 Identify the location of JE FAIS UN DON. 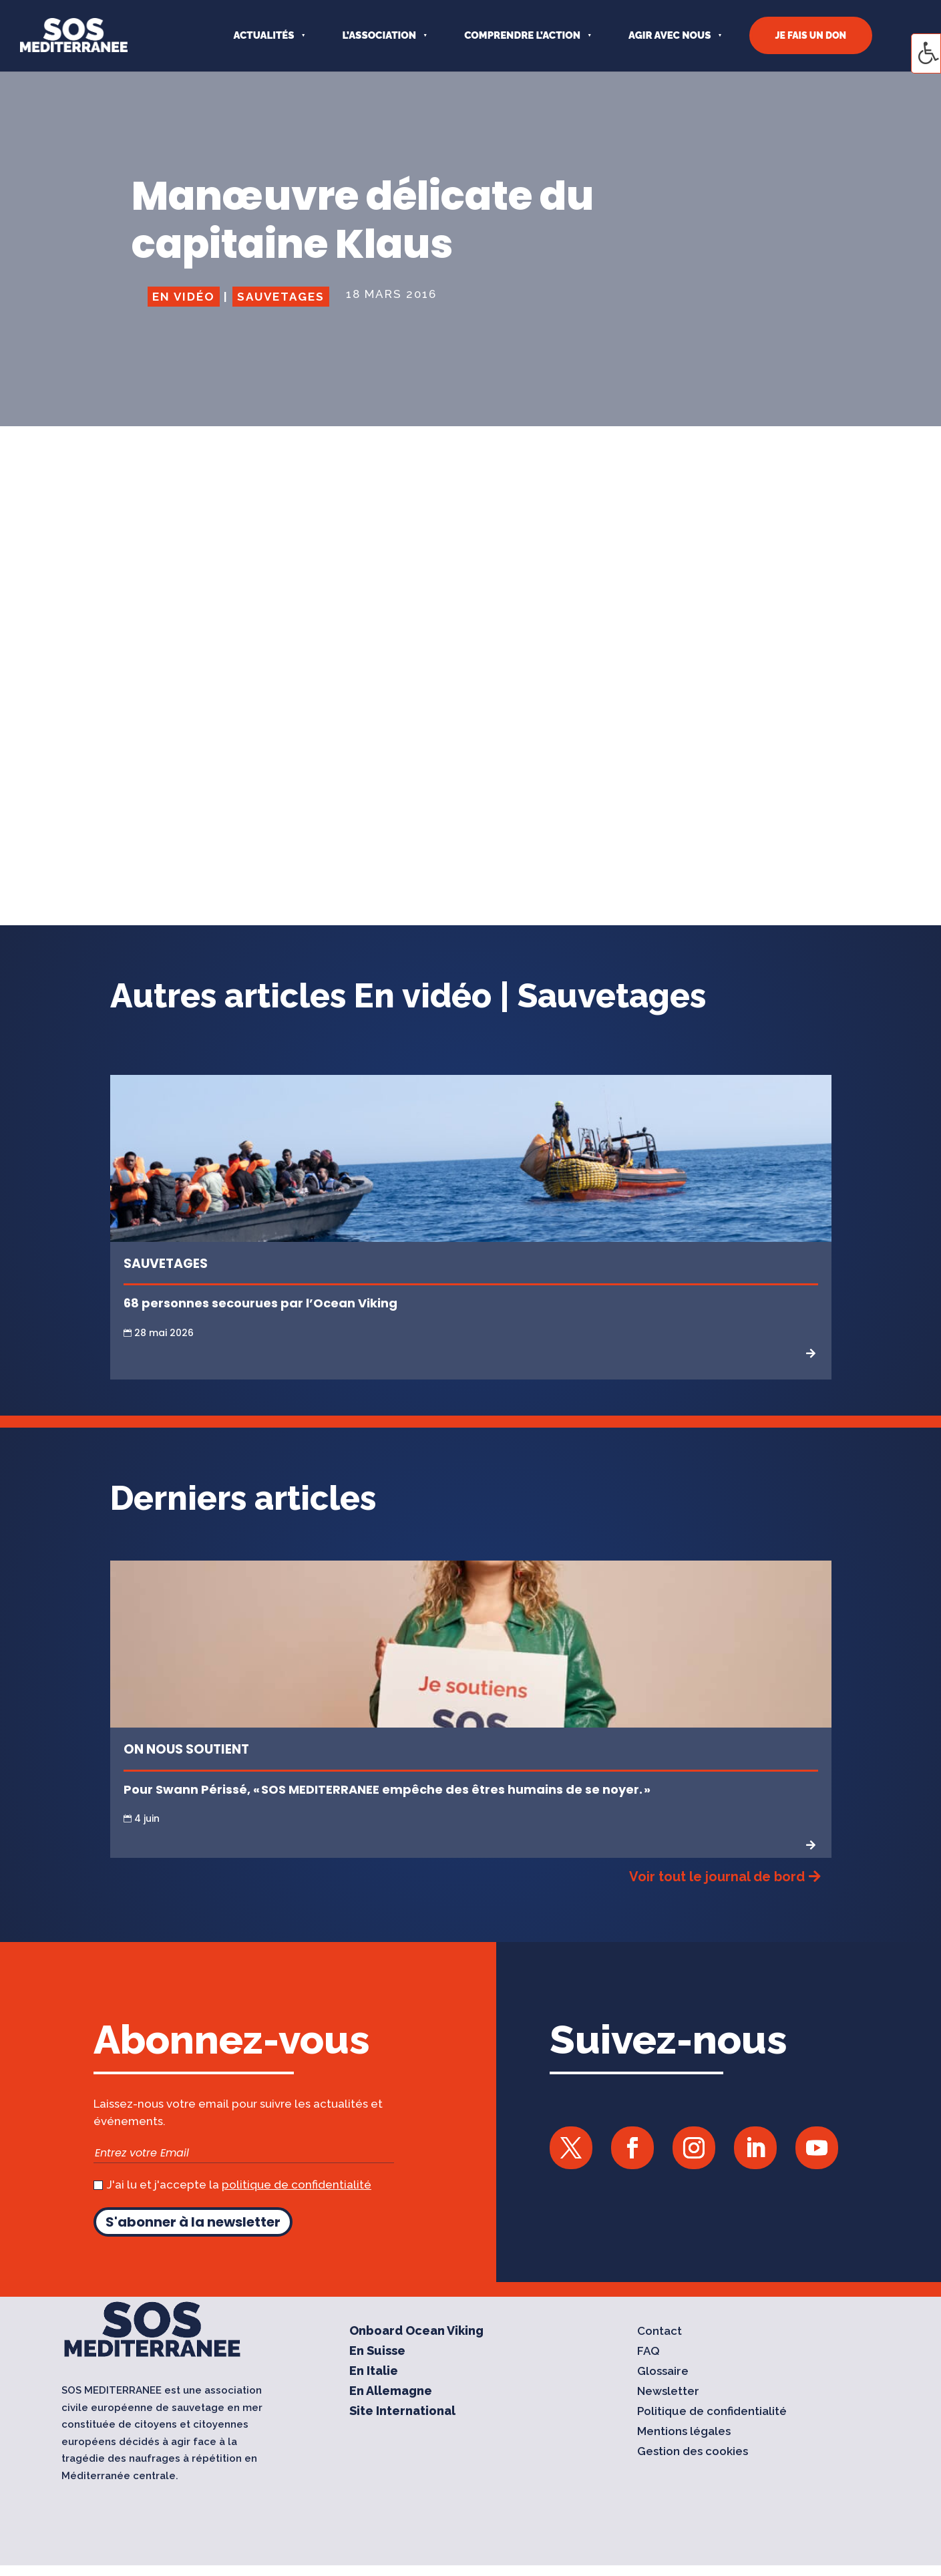
(811, 35).